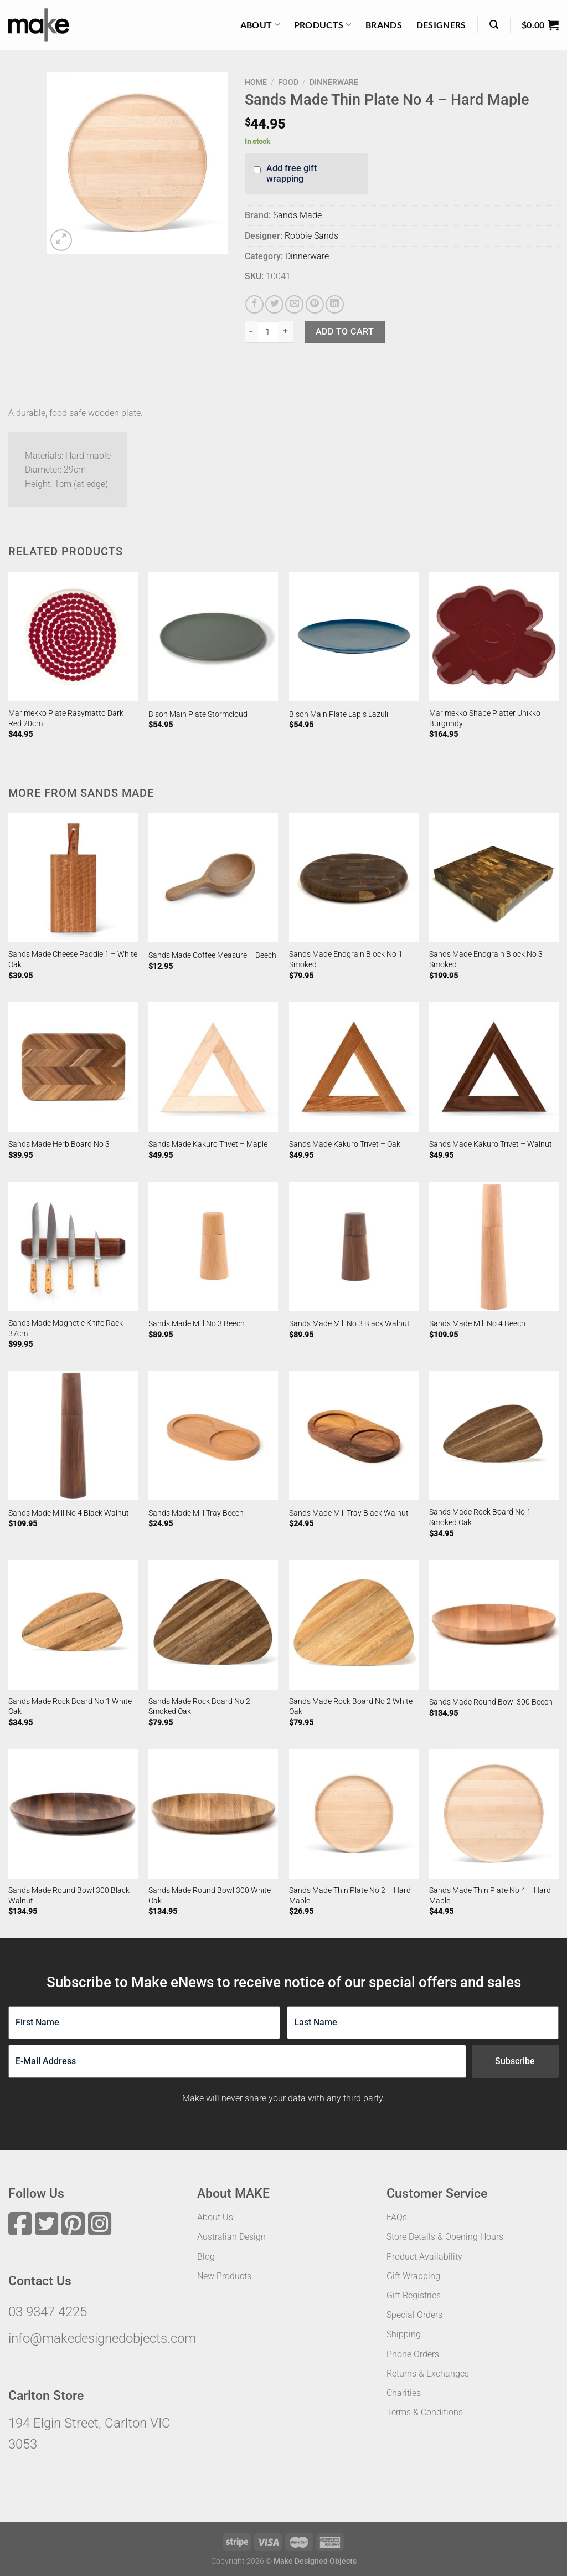 The width and height of the screenshot is (567, 2576). What do you see at coordinates (294, 304) in the screenshot?
I see `[Email to a Friend]` at bounding box center [294, 304].